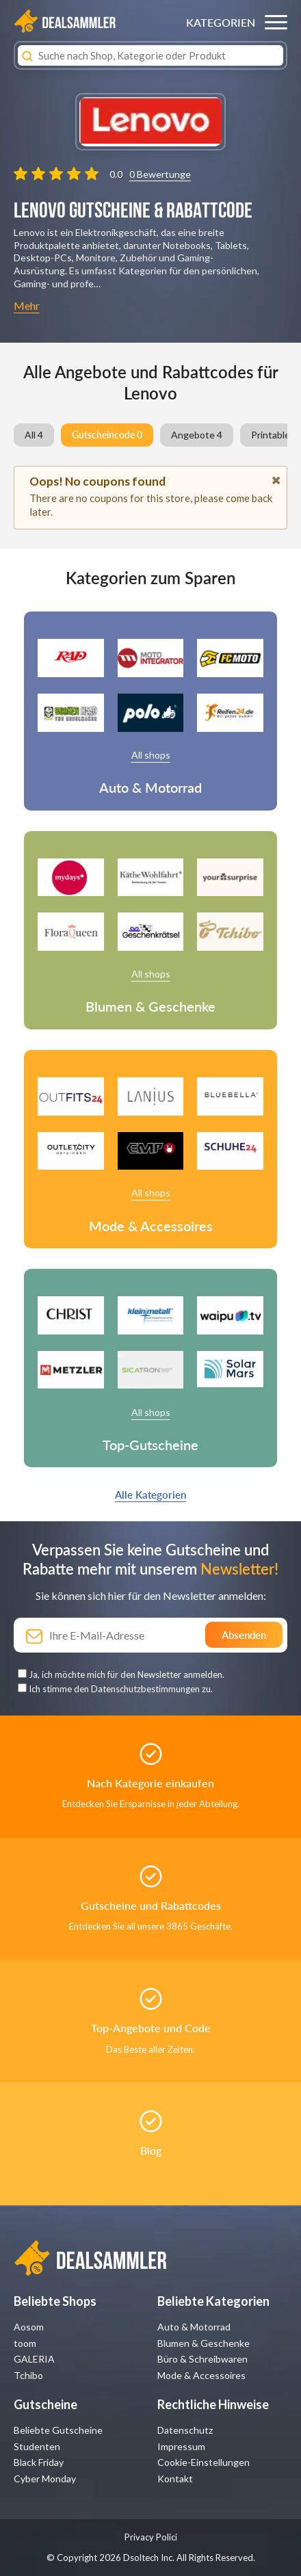  I want to click on Cookie-Einstellungen, so click(203, 2462).